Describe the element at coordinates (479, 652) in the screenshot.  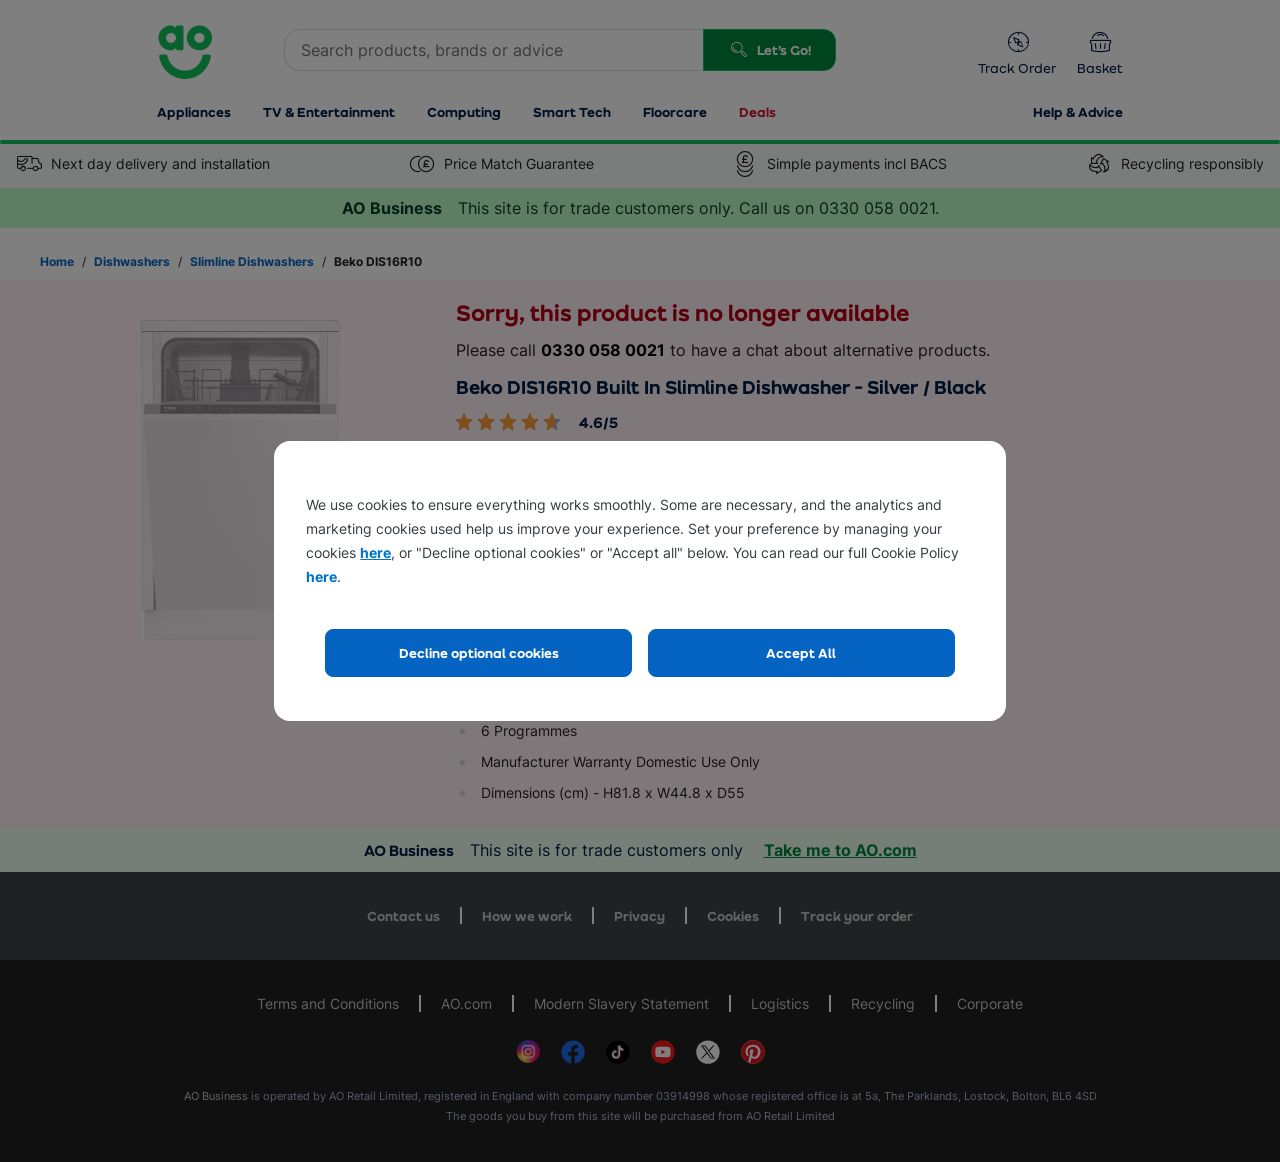
I see `Decline optional cookies` at that location.